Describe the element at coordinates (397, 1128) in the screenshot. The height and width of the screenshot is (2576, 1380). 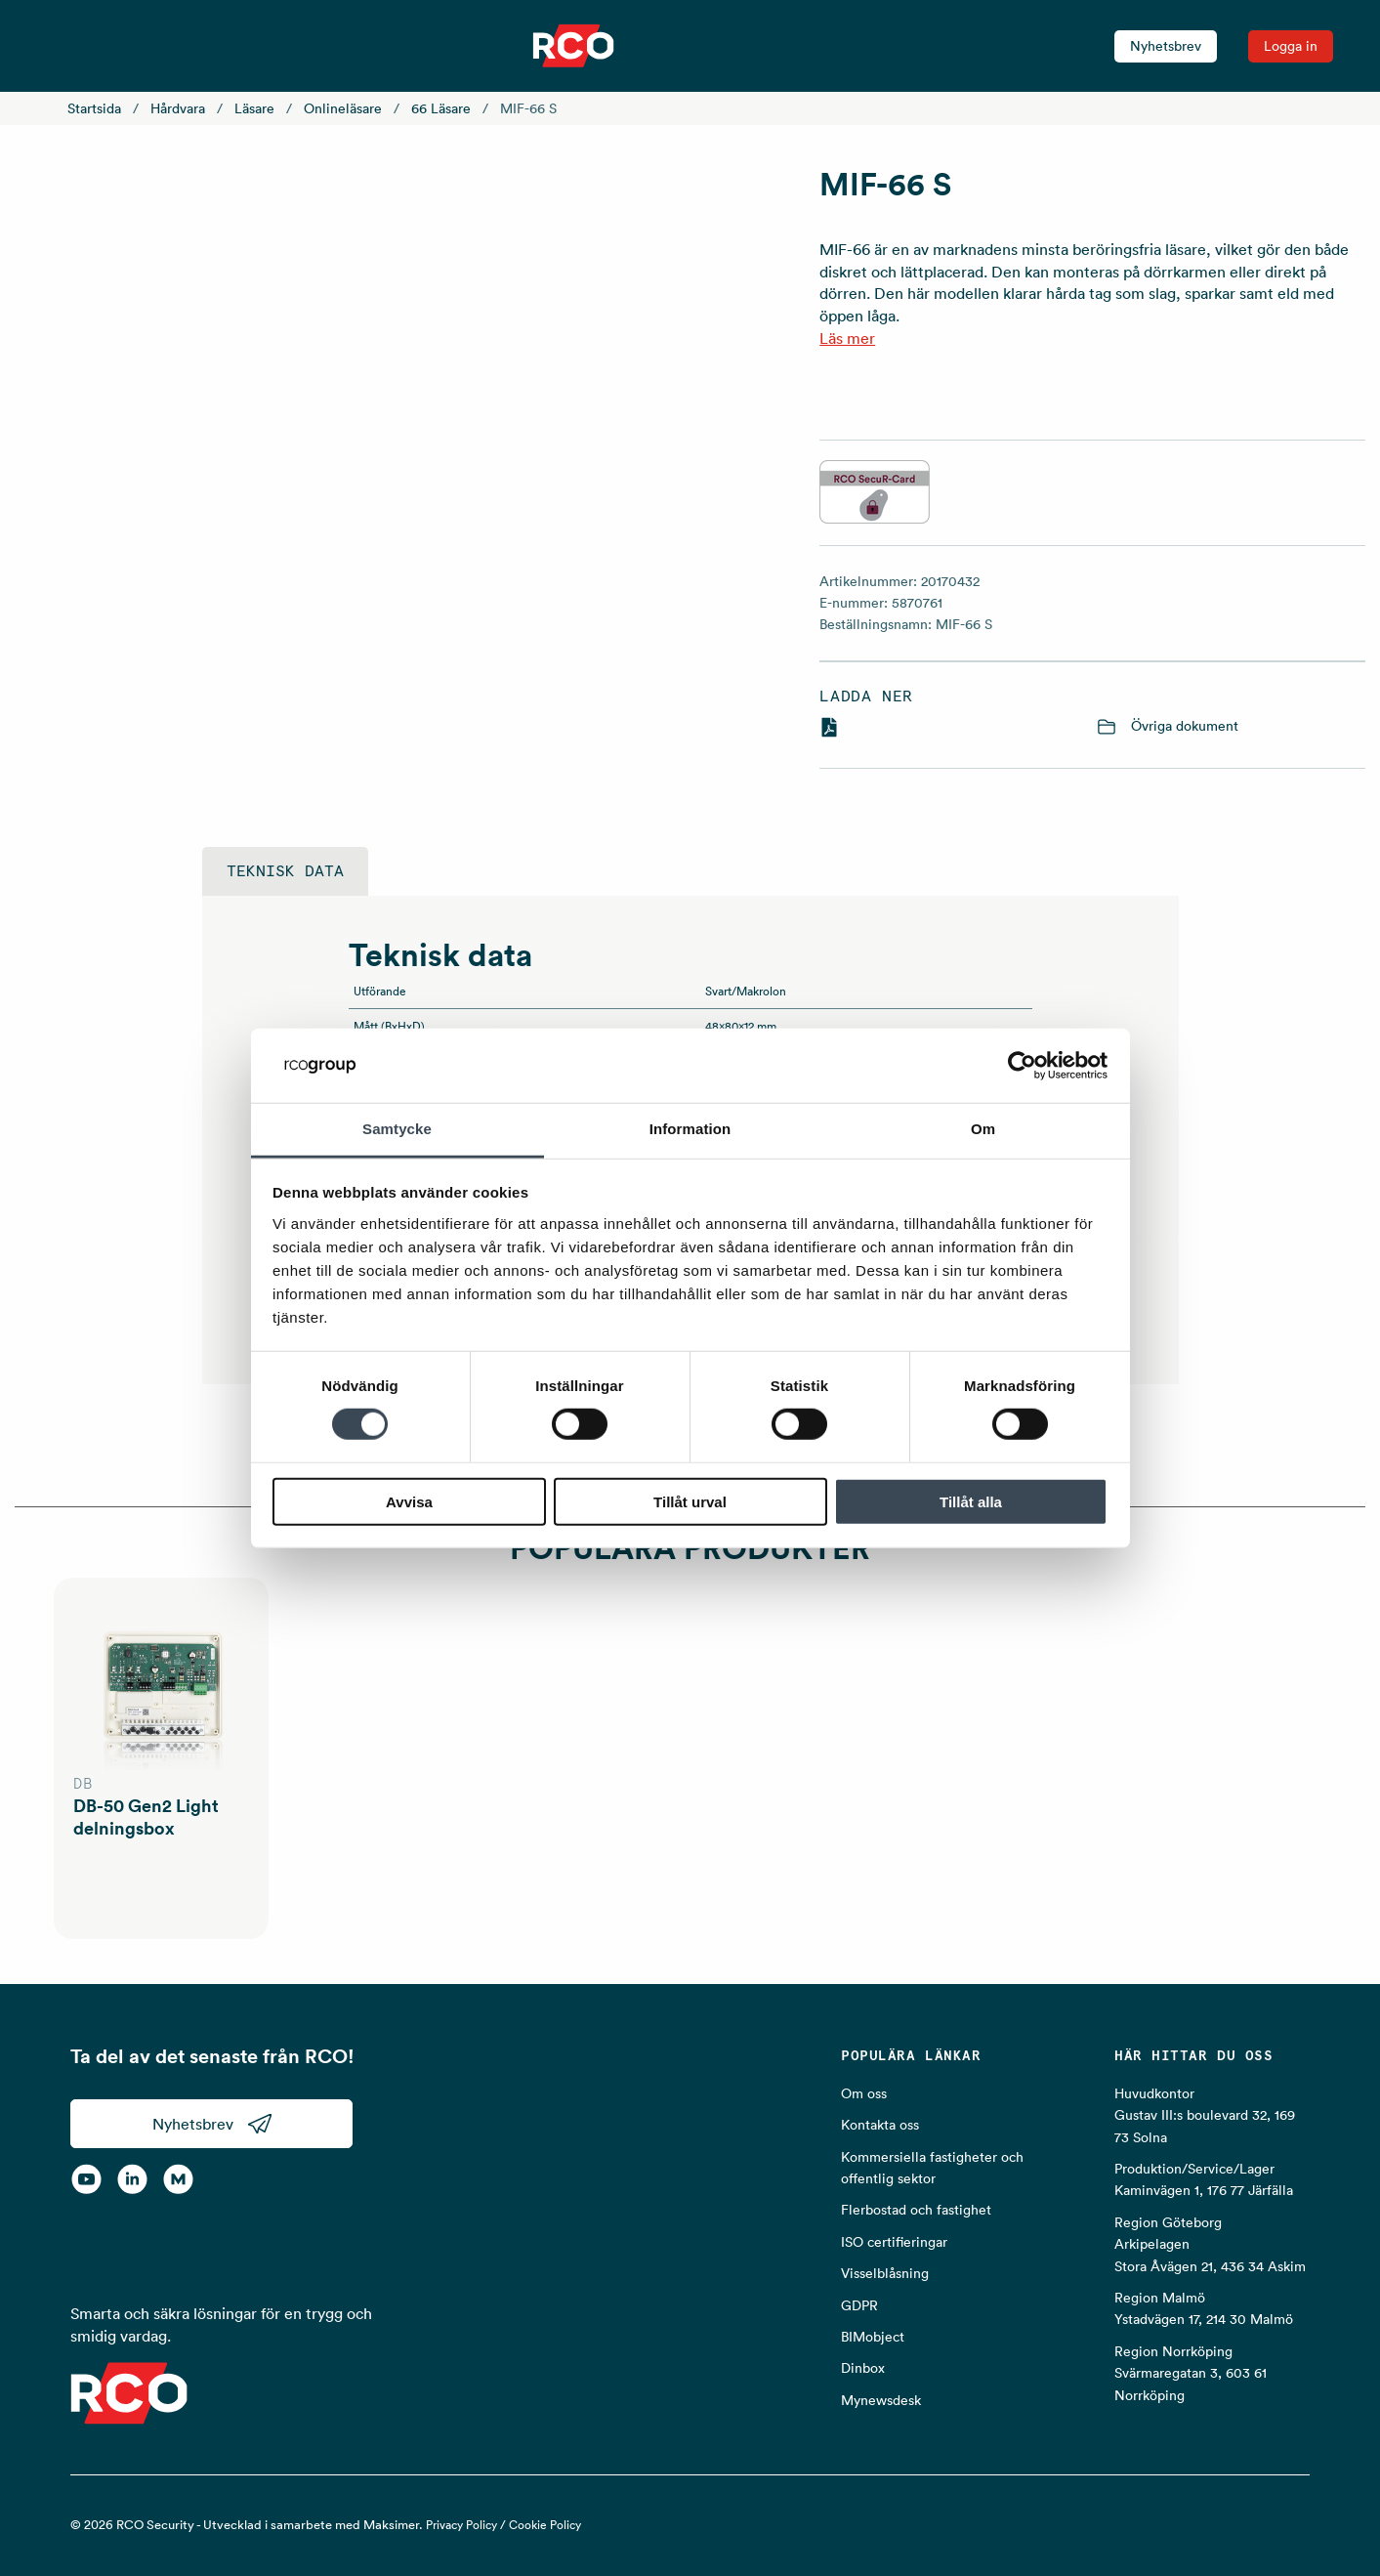
I see `Samtycke [tab]` at that location.